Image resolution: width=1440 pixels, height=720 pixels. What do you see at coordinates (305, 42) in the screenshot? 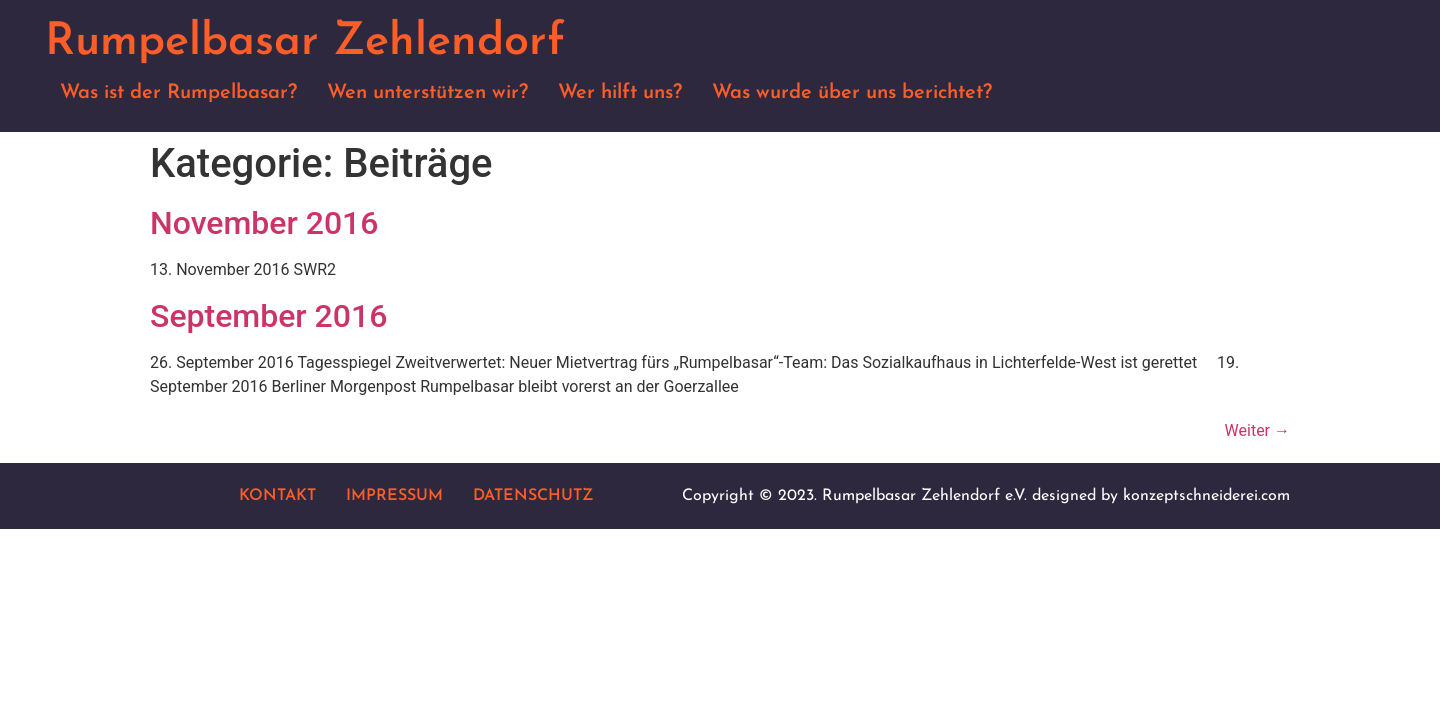
I see `Rumpelbasar Zehlendorf` at bounding box center [305, 42].